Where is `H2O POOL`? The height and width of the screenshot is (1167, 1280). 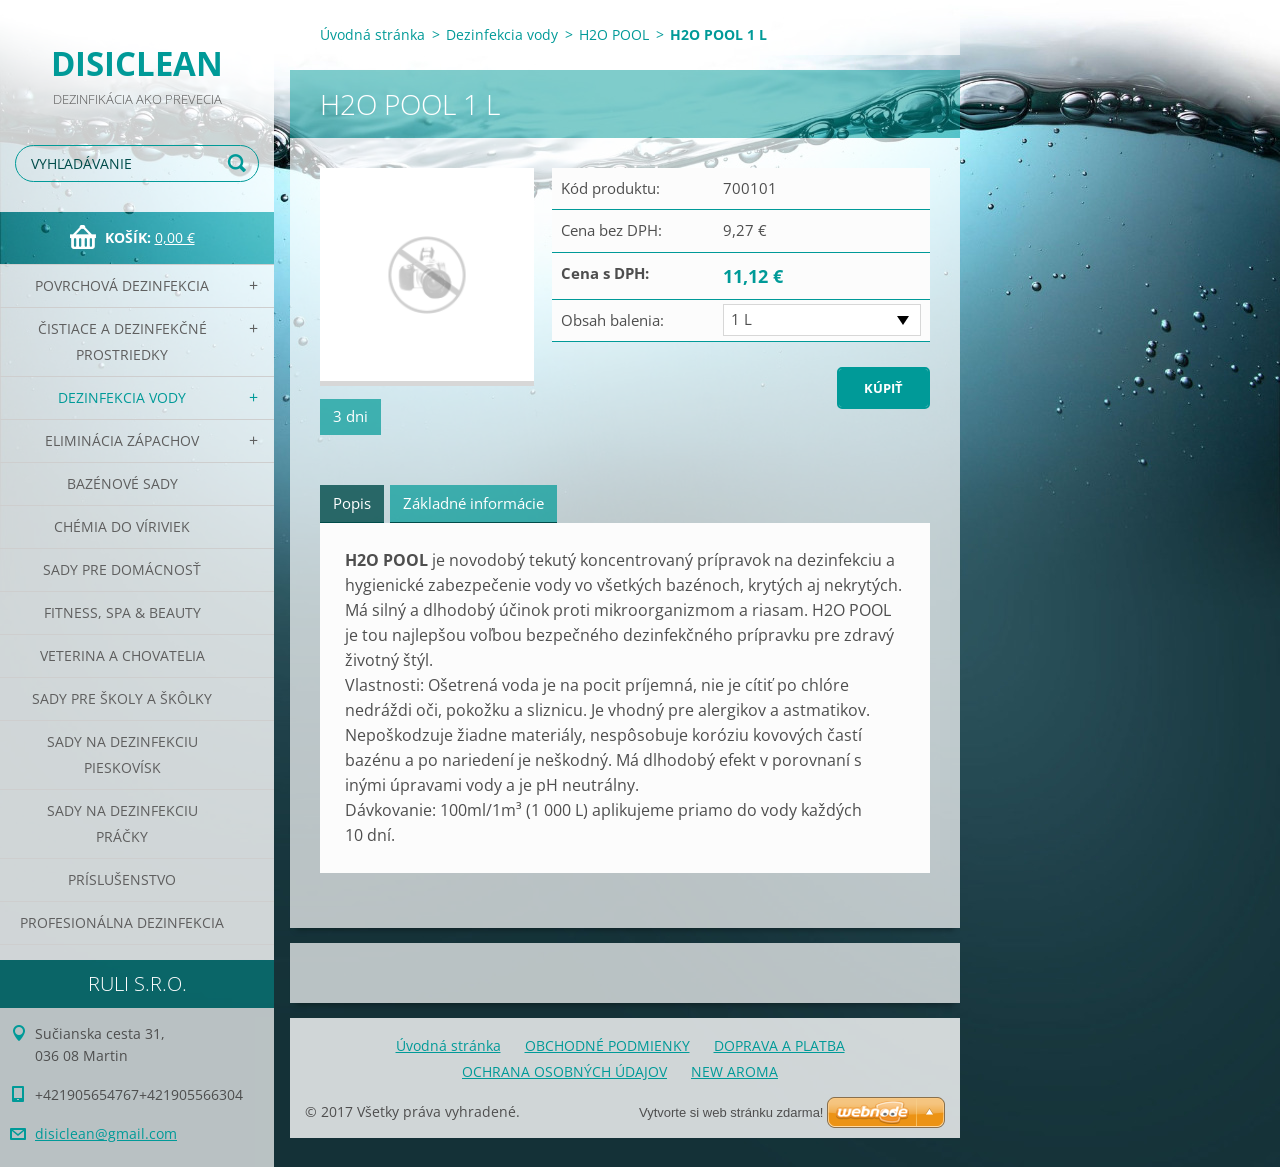 H2O POOL is located at coordinates (614, 34).